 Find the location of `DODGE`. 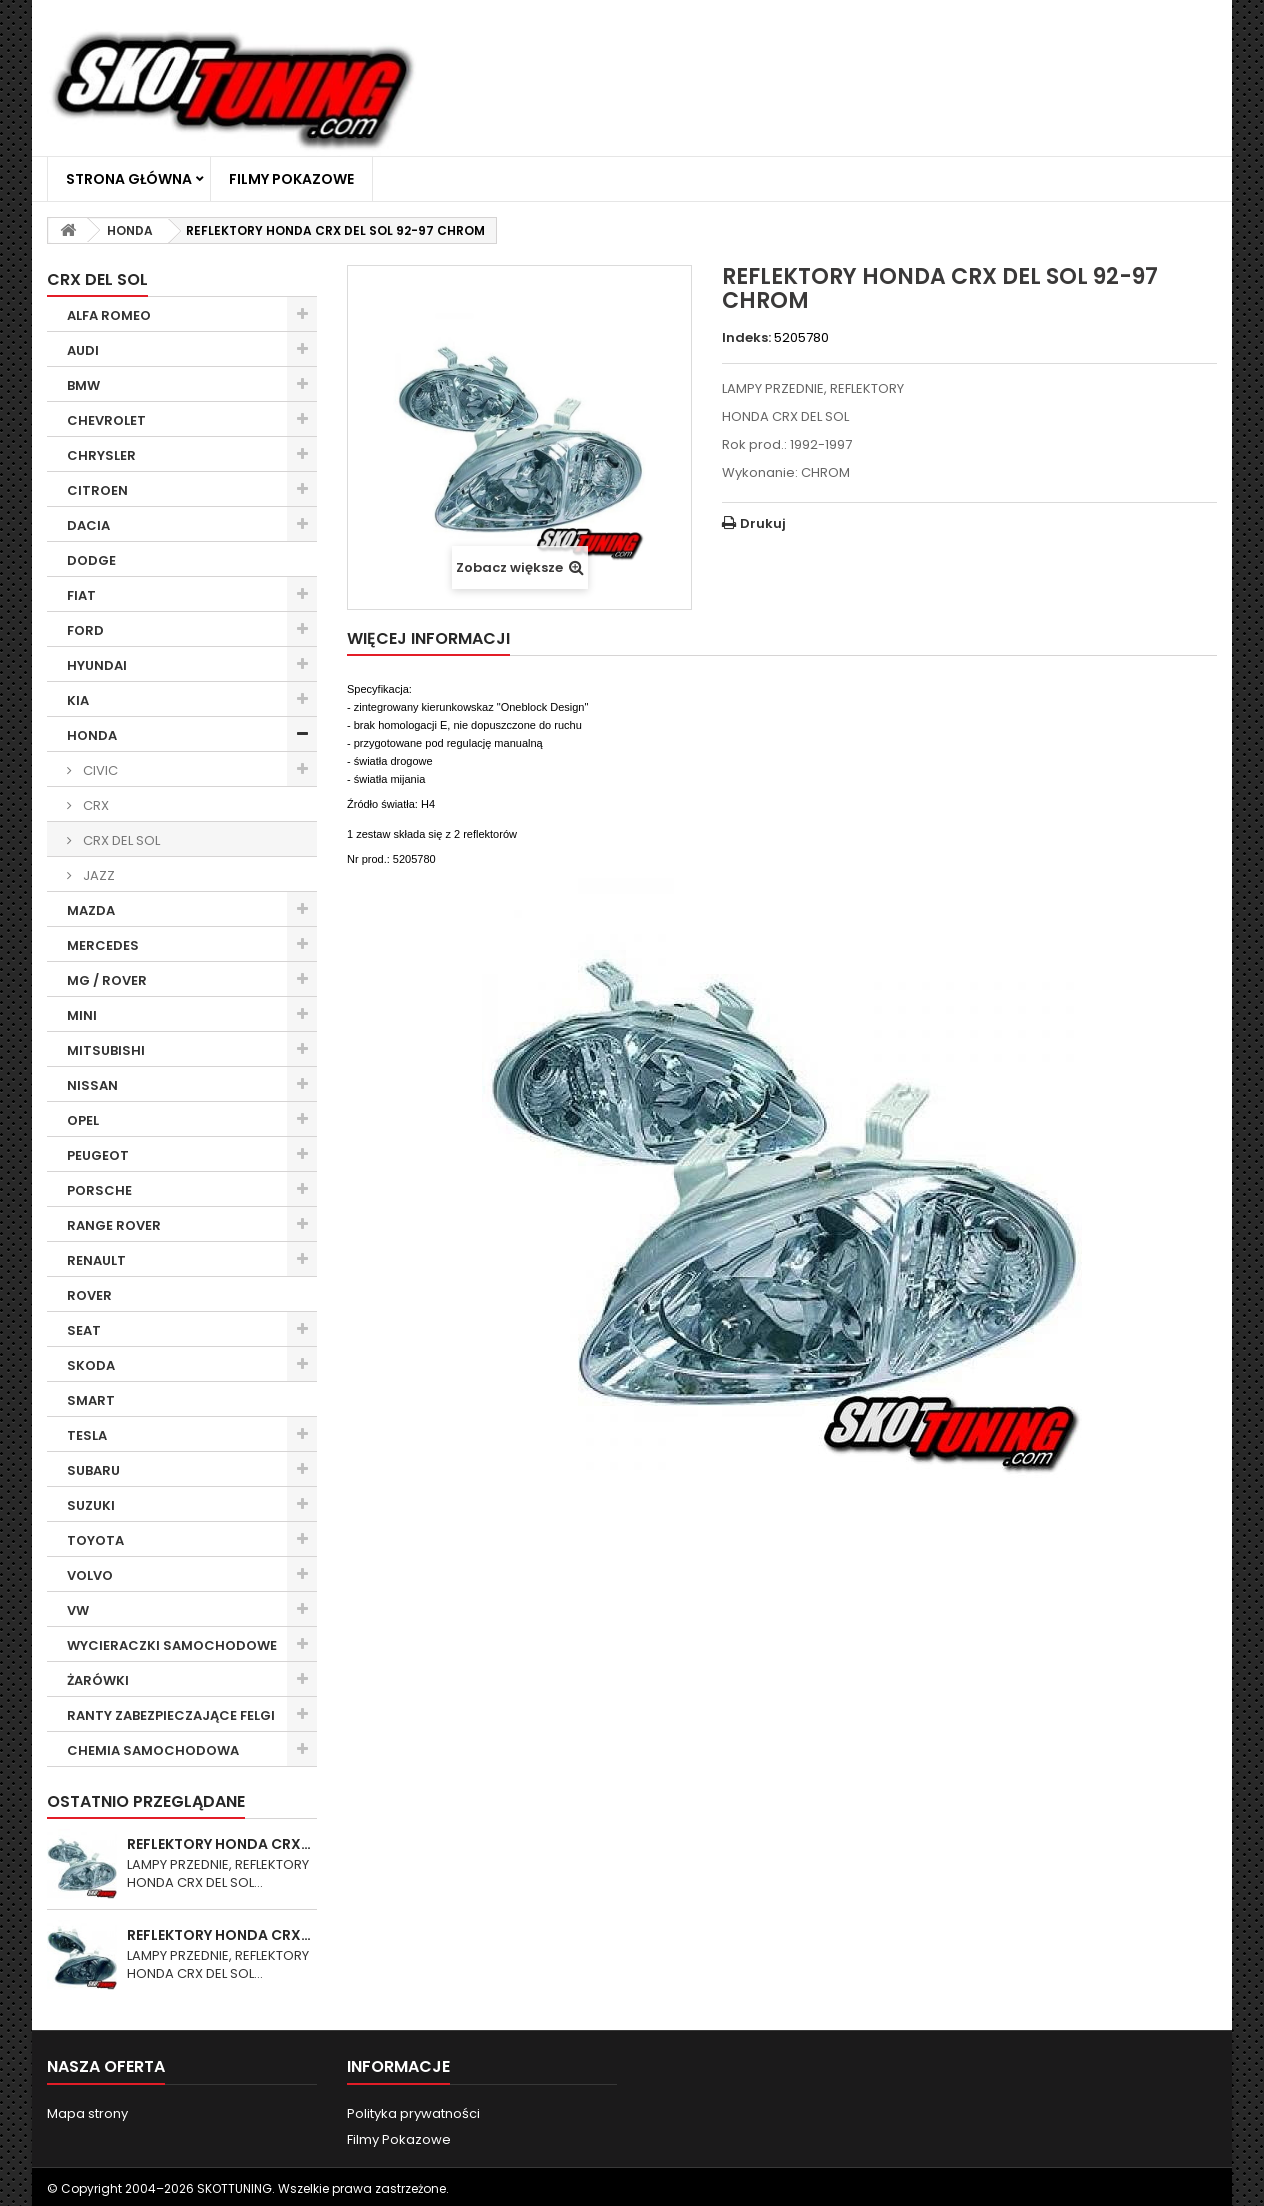

DODGE is located at coordinates (91, 560).